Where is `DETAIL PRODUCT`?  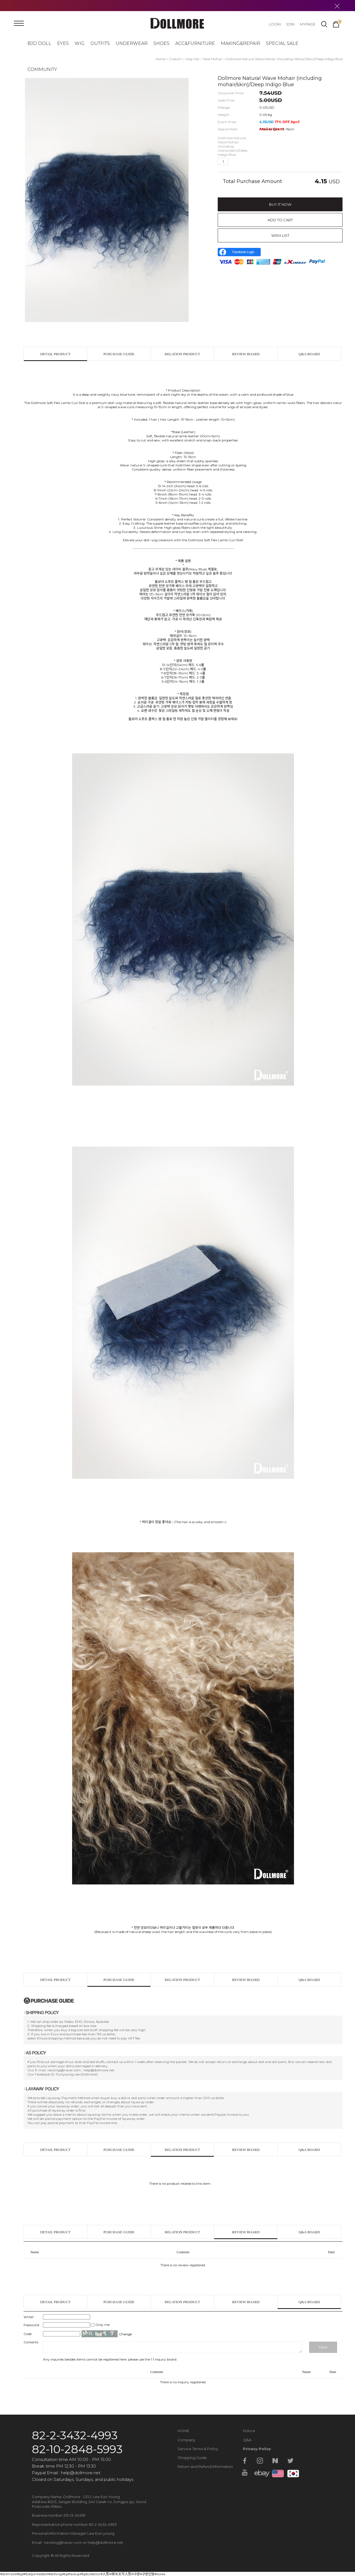 DETAIL PRODUCT is located at coordinates (55, 354).